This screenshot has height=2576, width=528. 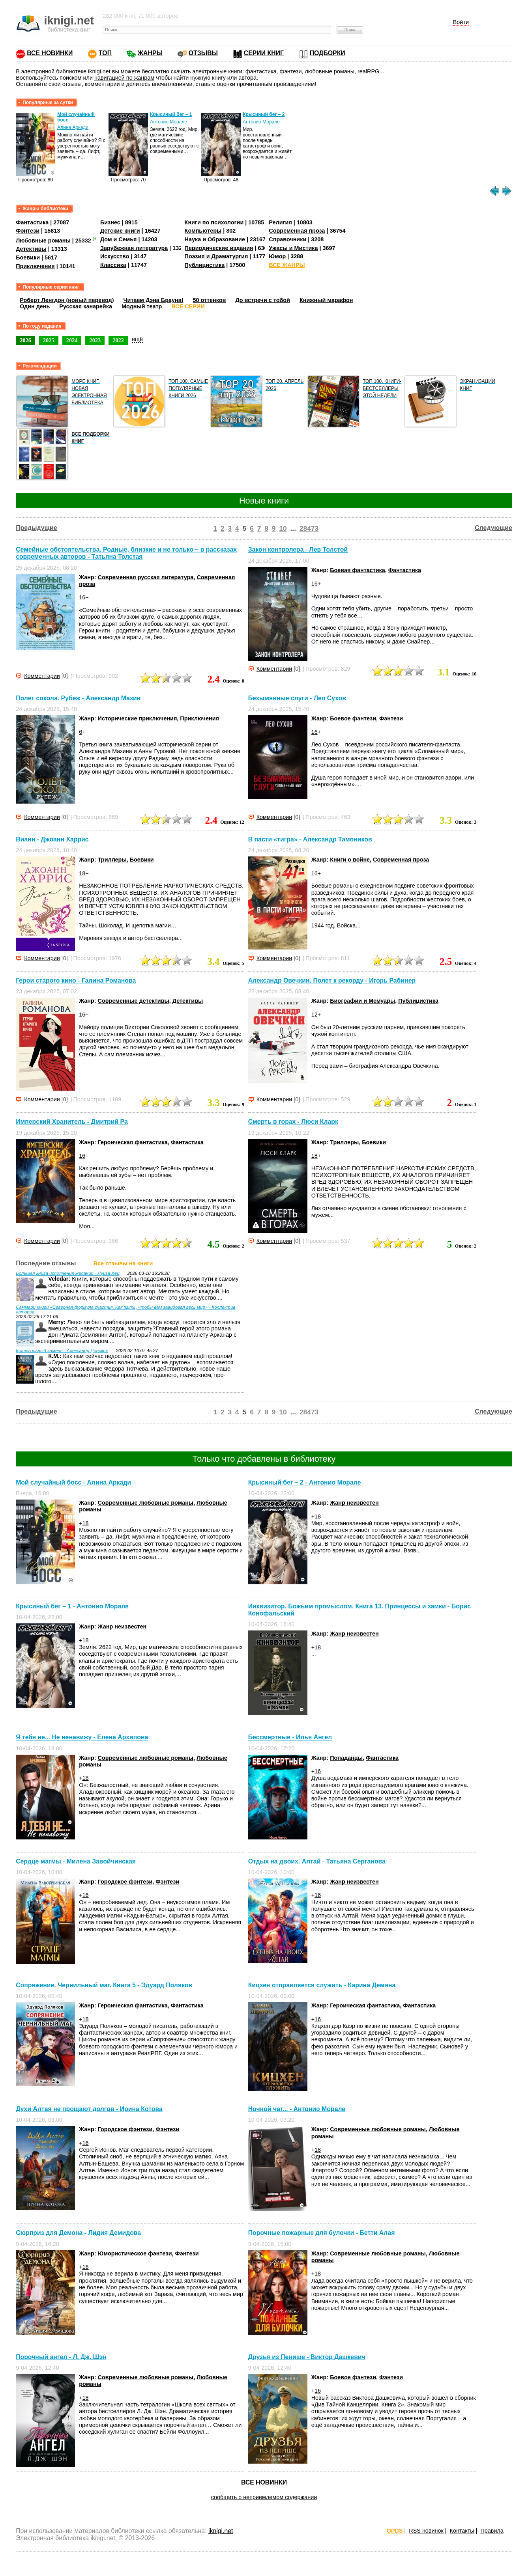 What do you see at coordinates (133, 1001) in the screenshot?
I see `Современные детективы` at bounding box center [133, 1001].